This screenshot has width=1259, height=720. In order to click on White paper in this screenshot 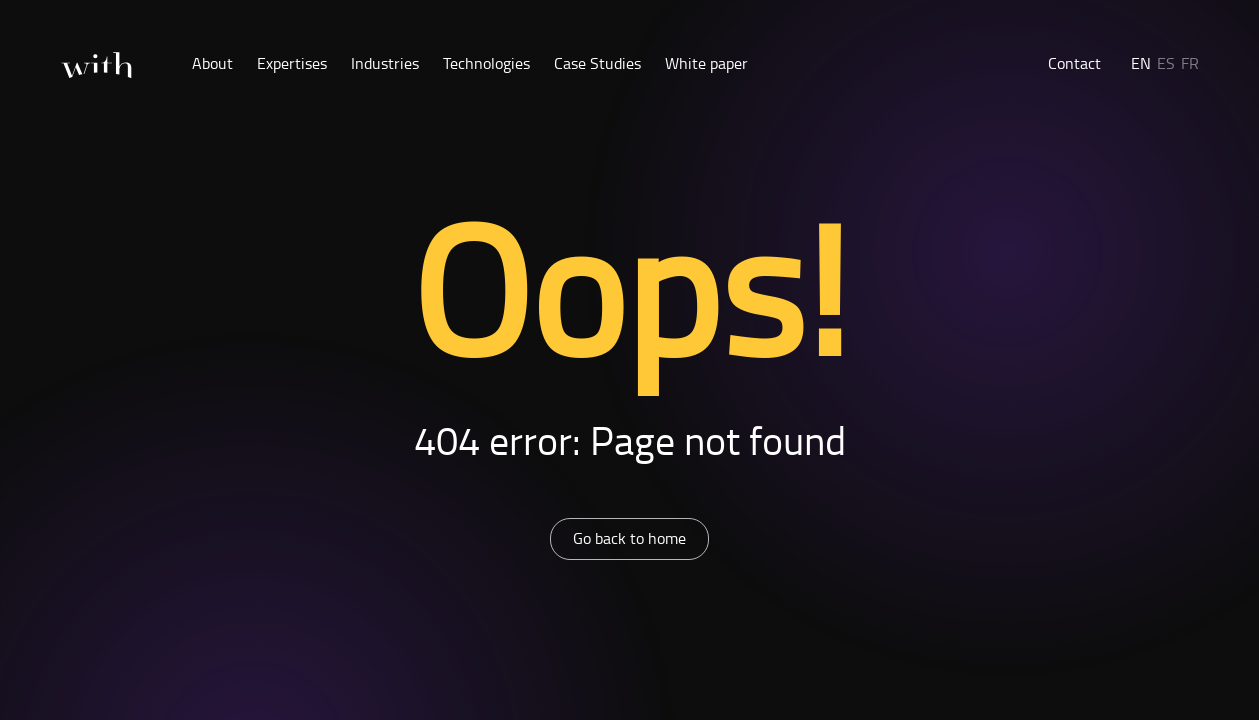, I will do `click(706, 63)`.